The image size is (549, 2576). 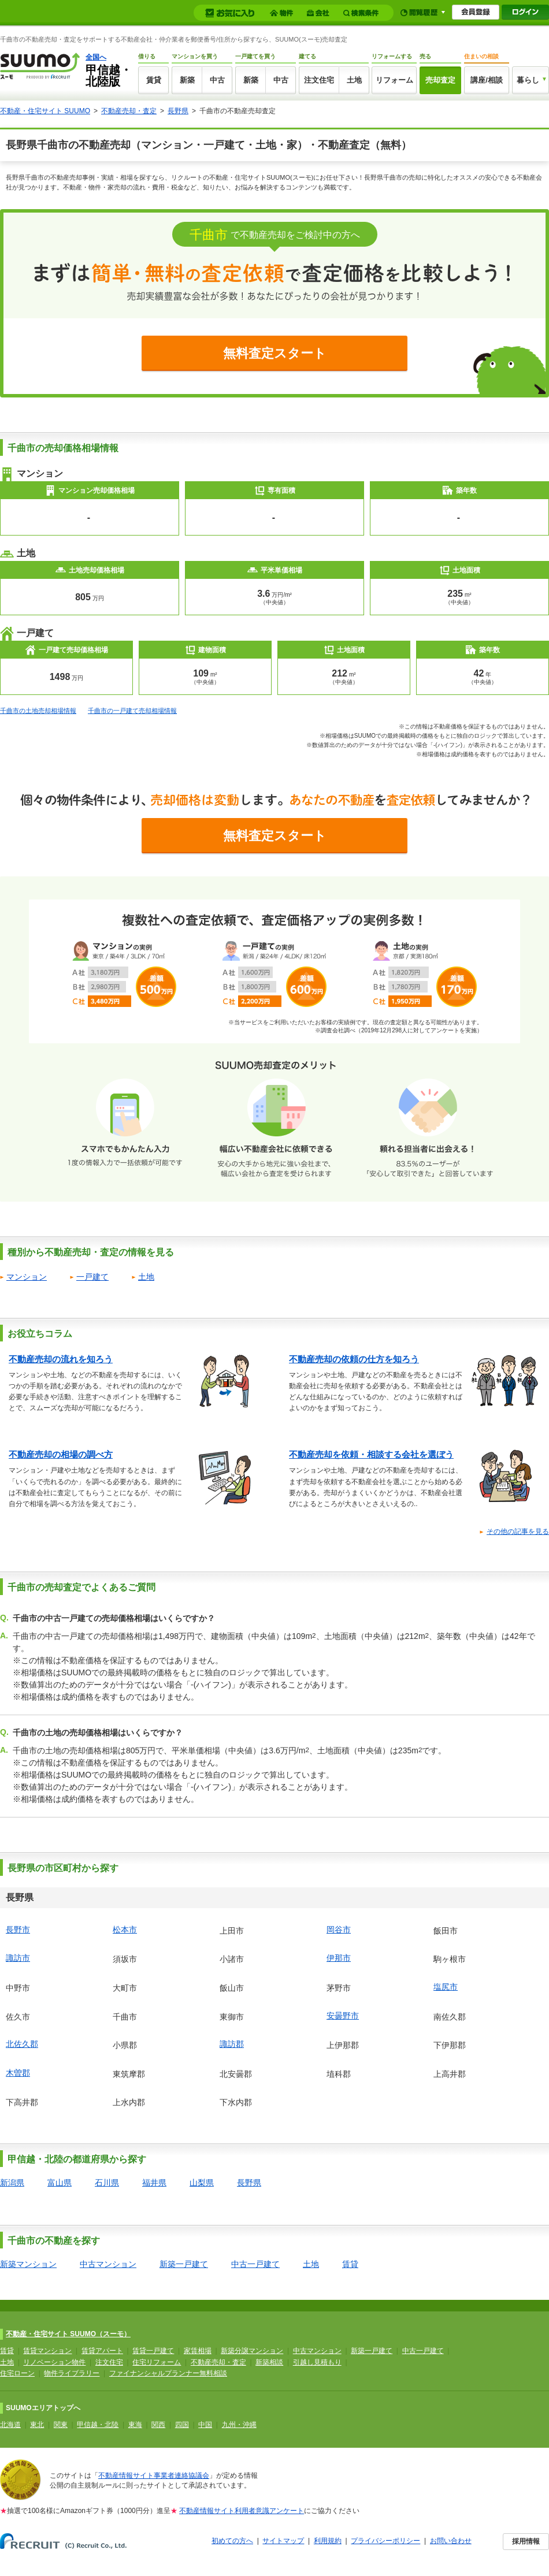 I want to click on 伊那市, so click(x=339, y=1957).